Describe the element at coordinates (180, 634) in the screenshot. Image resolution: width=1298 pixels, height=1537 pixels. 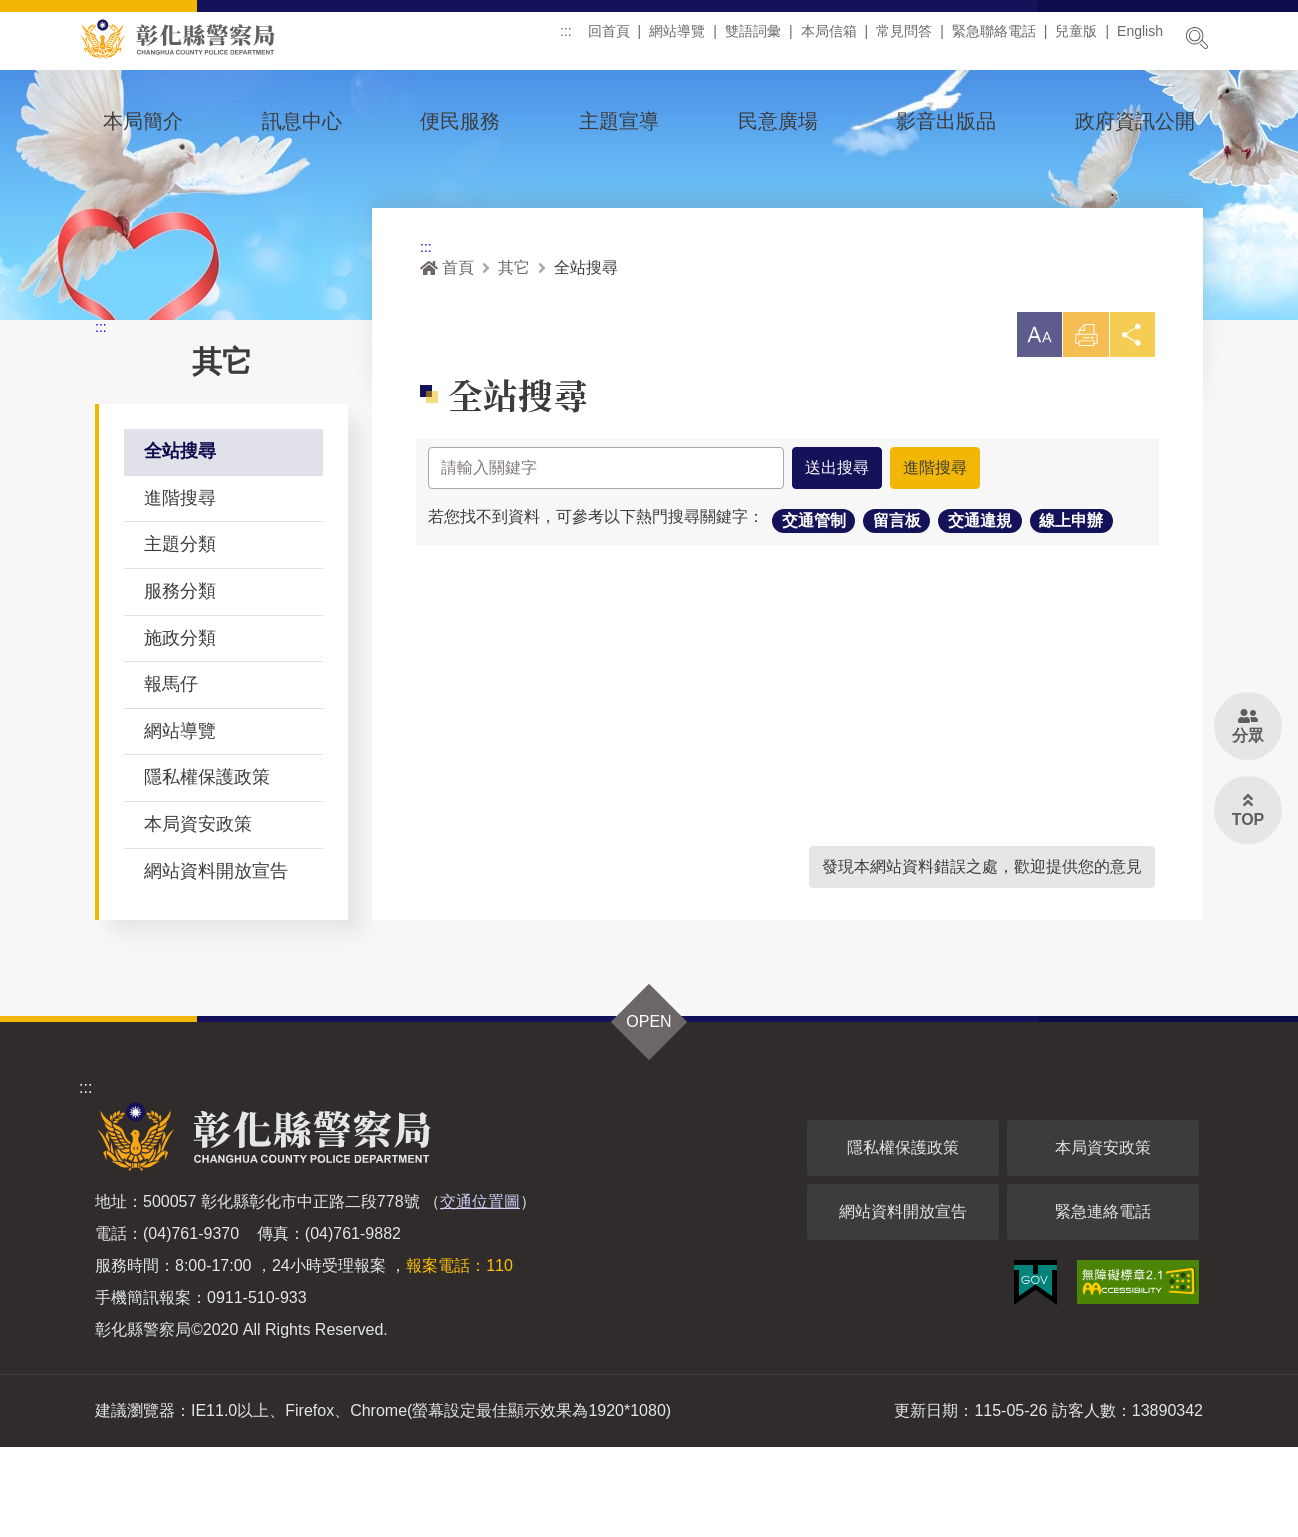
I see `主題分類` at that location.